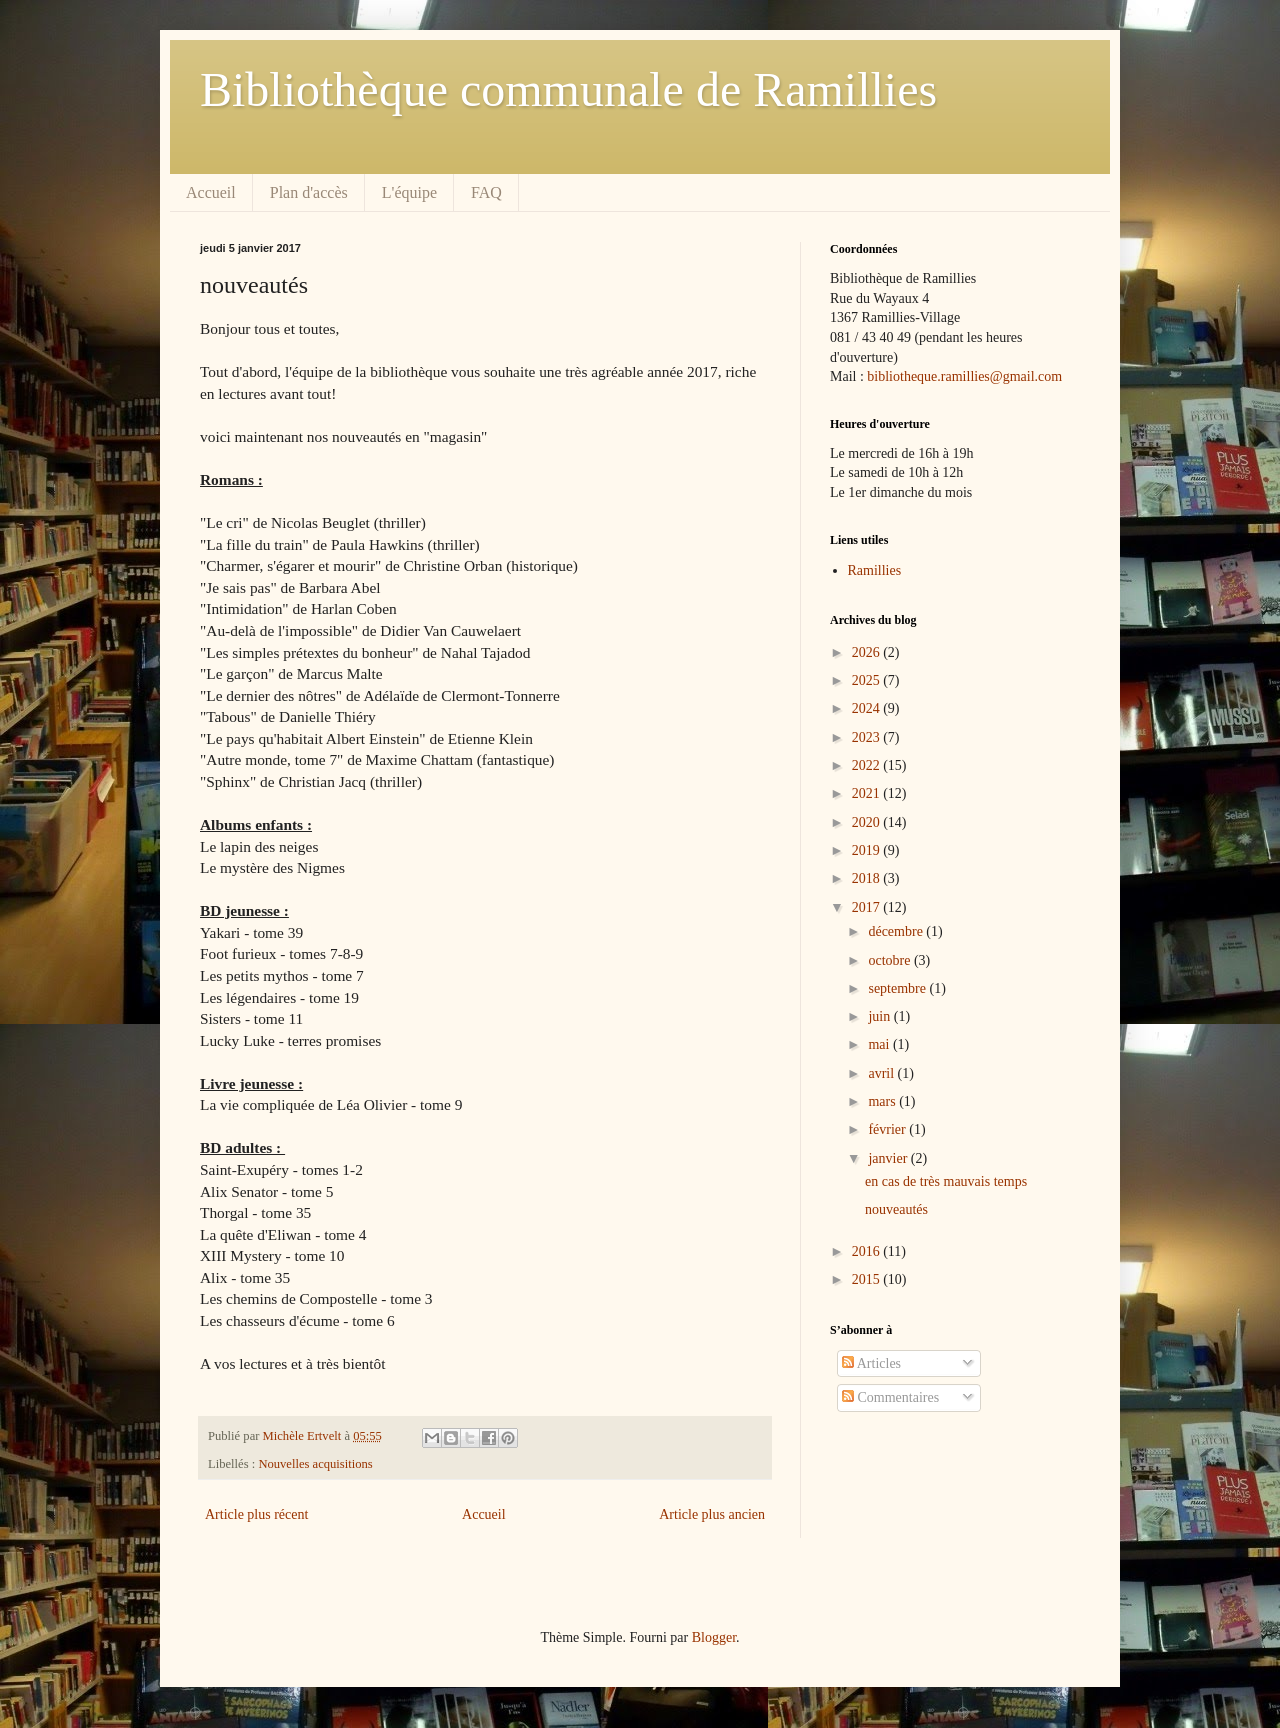 Image resolution: width=1280 pixels, height=1728 pixels. What do you see at coordinates (712, 1514) in the screenshot?
I see `Article plus ancien` at bounding box center [712, 1514].